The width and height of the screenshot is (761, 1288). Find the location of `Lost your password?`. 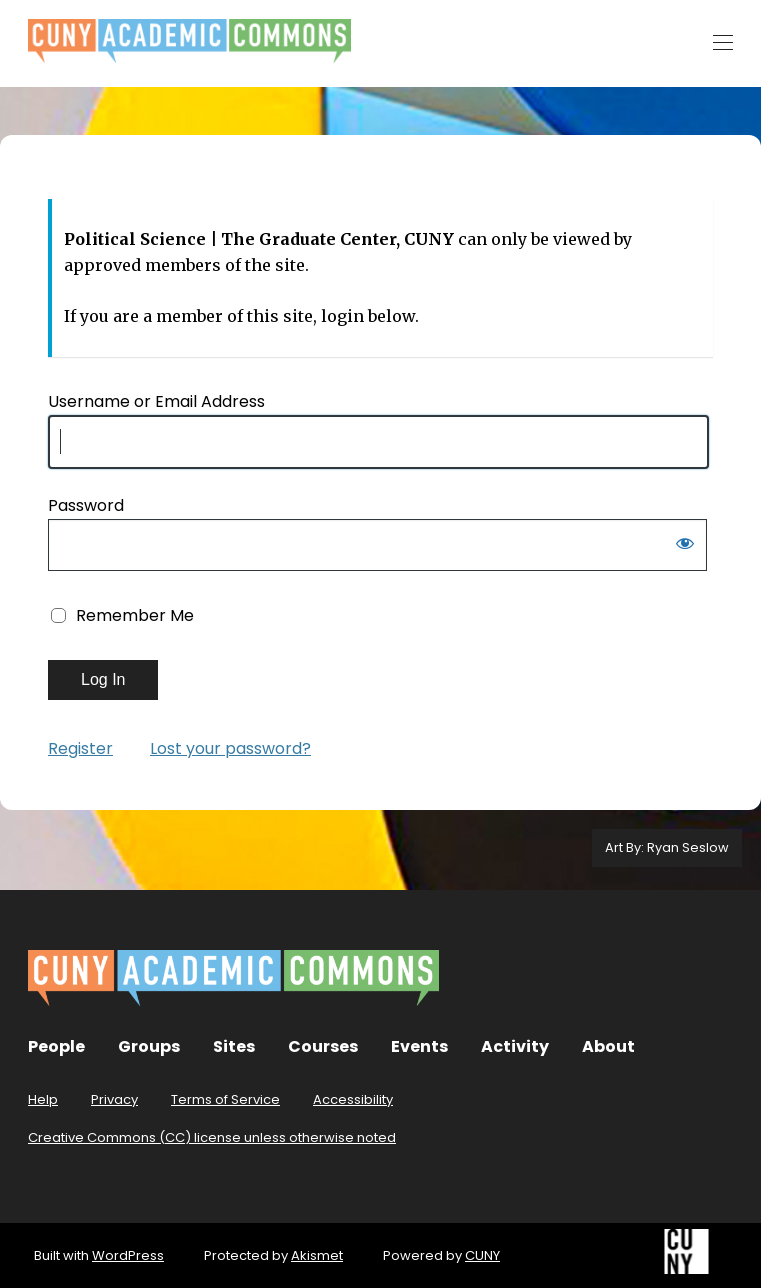

Lost your password? is located at coordinates (230, 748).